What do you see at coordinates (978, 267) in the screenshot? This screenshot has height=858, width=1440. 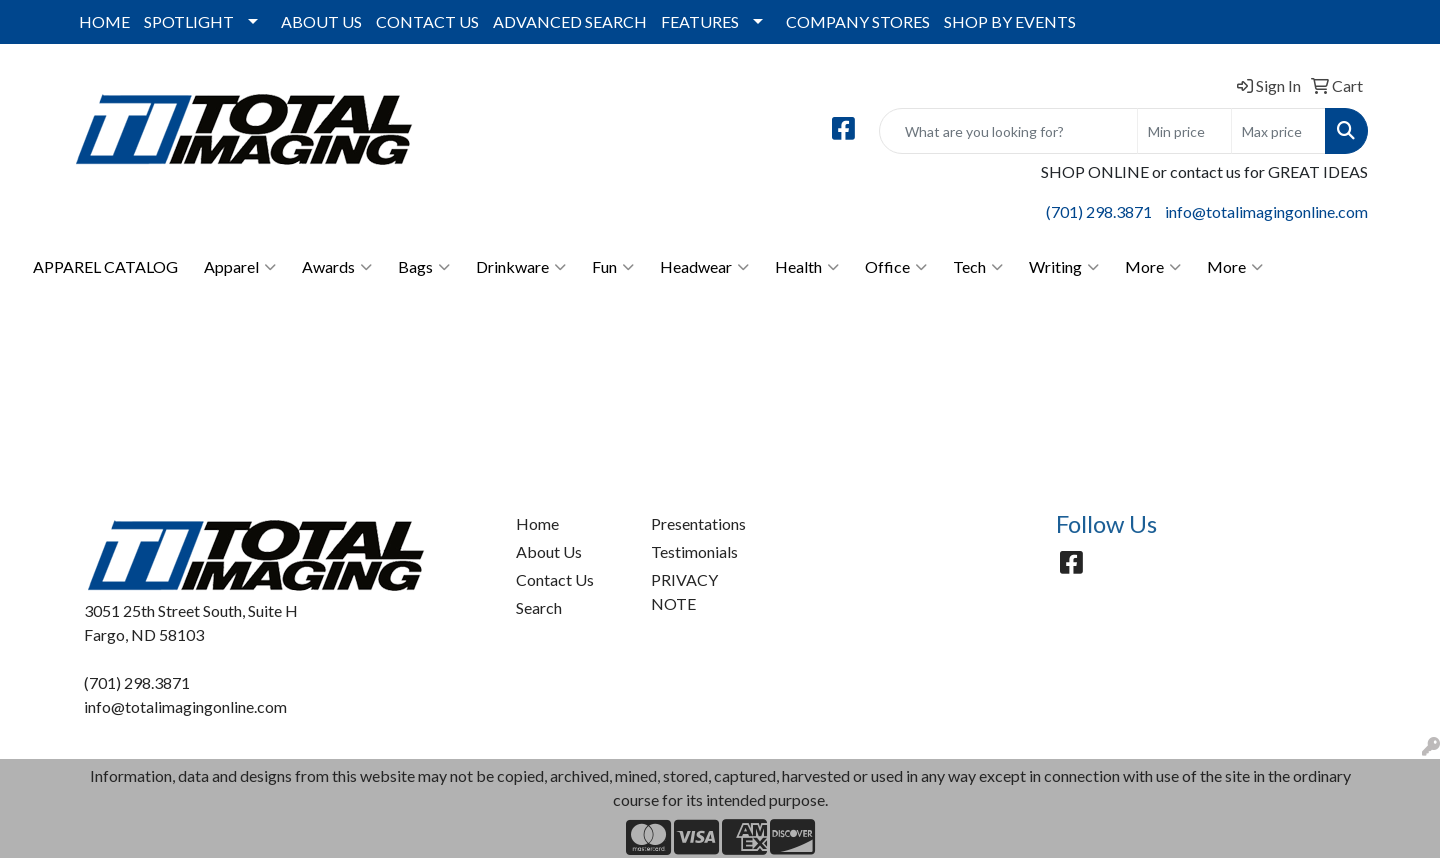 I see `Tech` at bounding box center [978, 267].